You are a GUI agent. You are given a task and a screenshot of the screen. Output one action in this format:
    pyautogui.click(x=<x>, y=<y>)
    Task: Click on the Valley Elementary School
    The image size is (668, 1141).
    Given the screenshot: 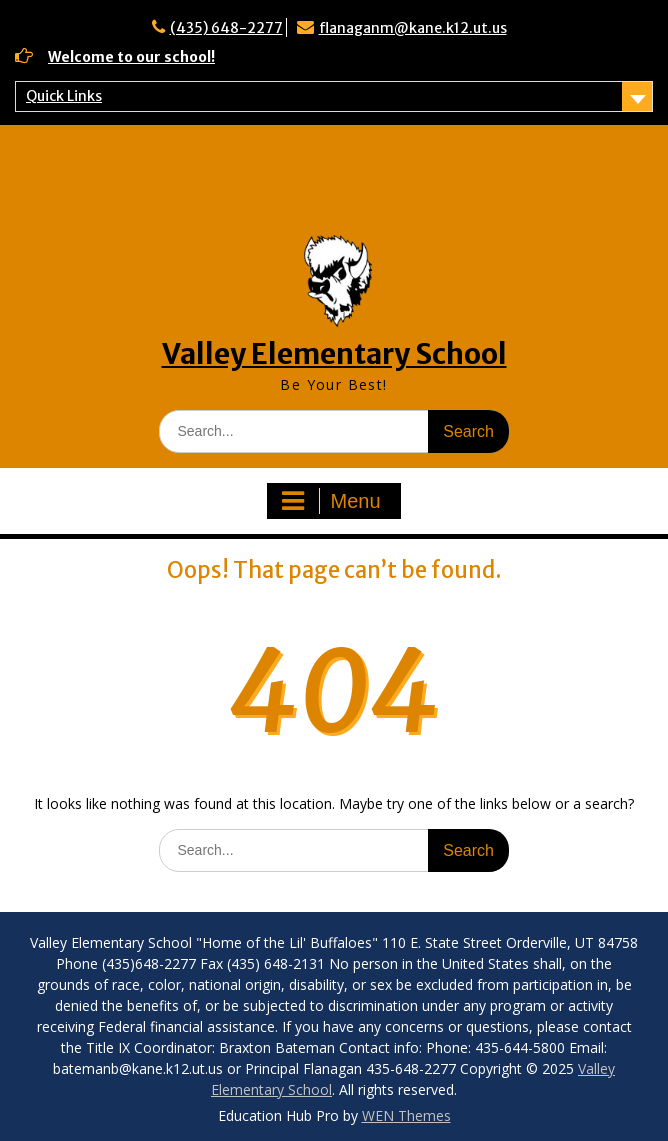 What is the action you would take?
    pyautogui.click(x=334, y=354)
    